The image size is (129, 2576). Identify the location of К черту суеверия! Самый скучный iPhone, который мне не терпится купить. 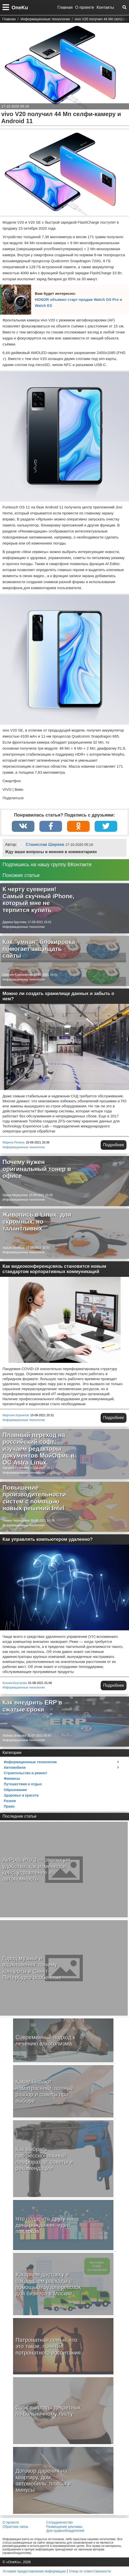
(38, 899).